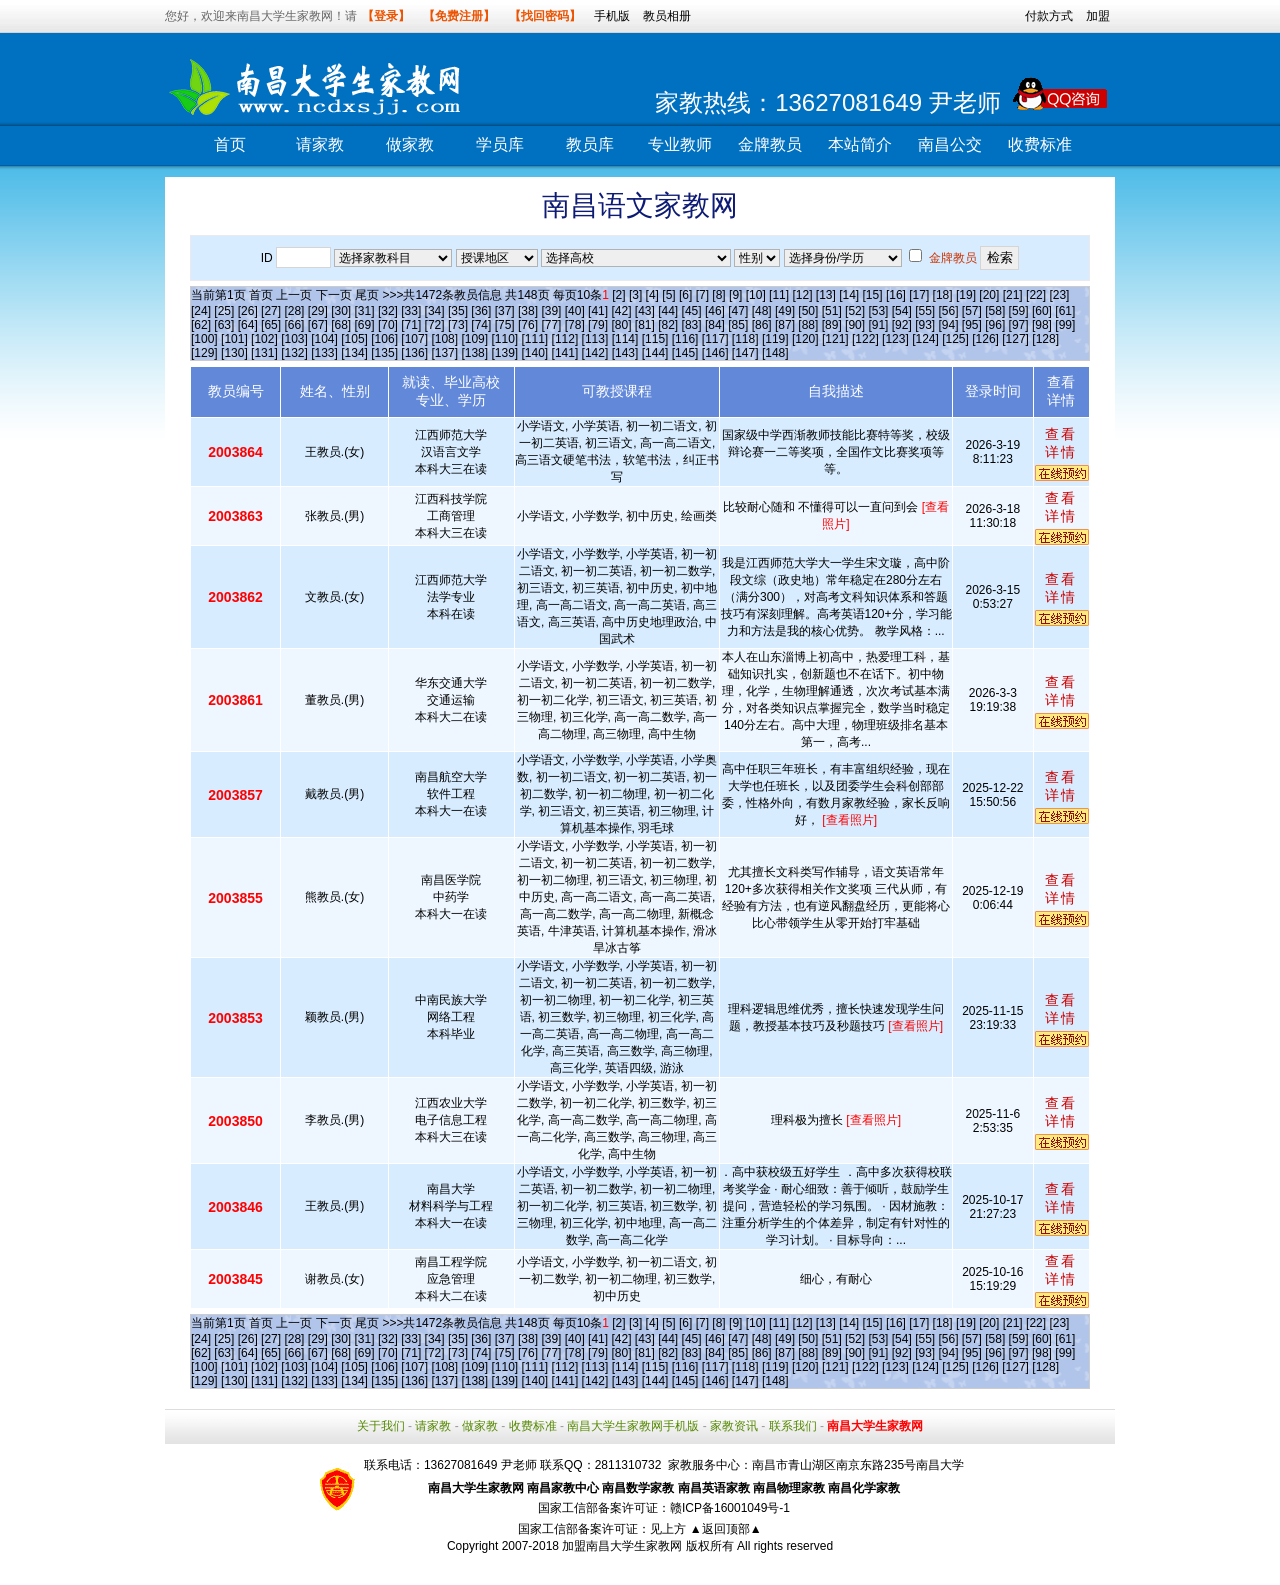 This screenshot has height=1585, width=1280. I want to click on [98], so click(1042, 325).